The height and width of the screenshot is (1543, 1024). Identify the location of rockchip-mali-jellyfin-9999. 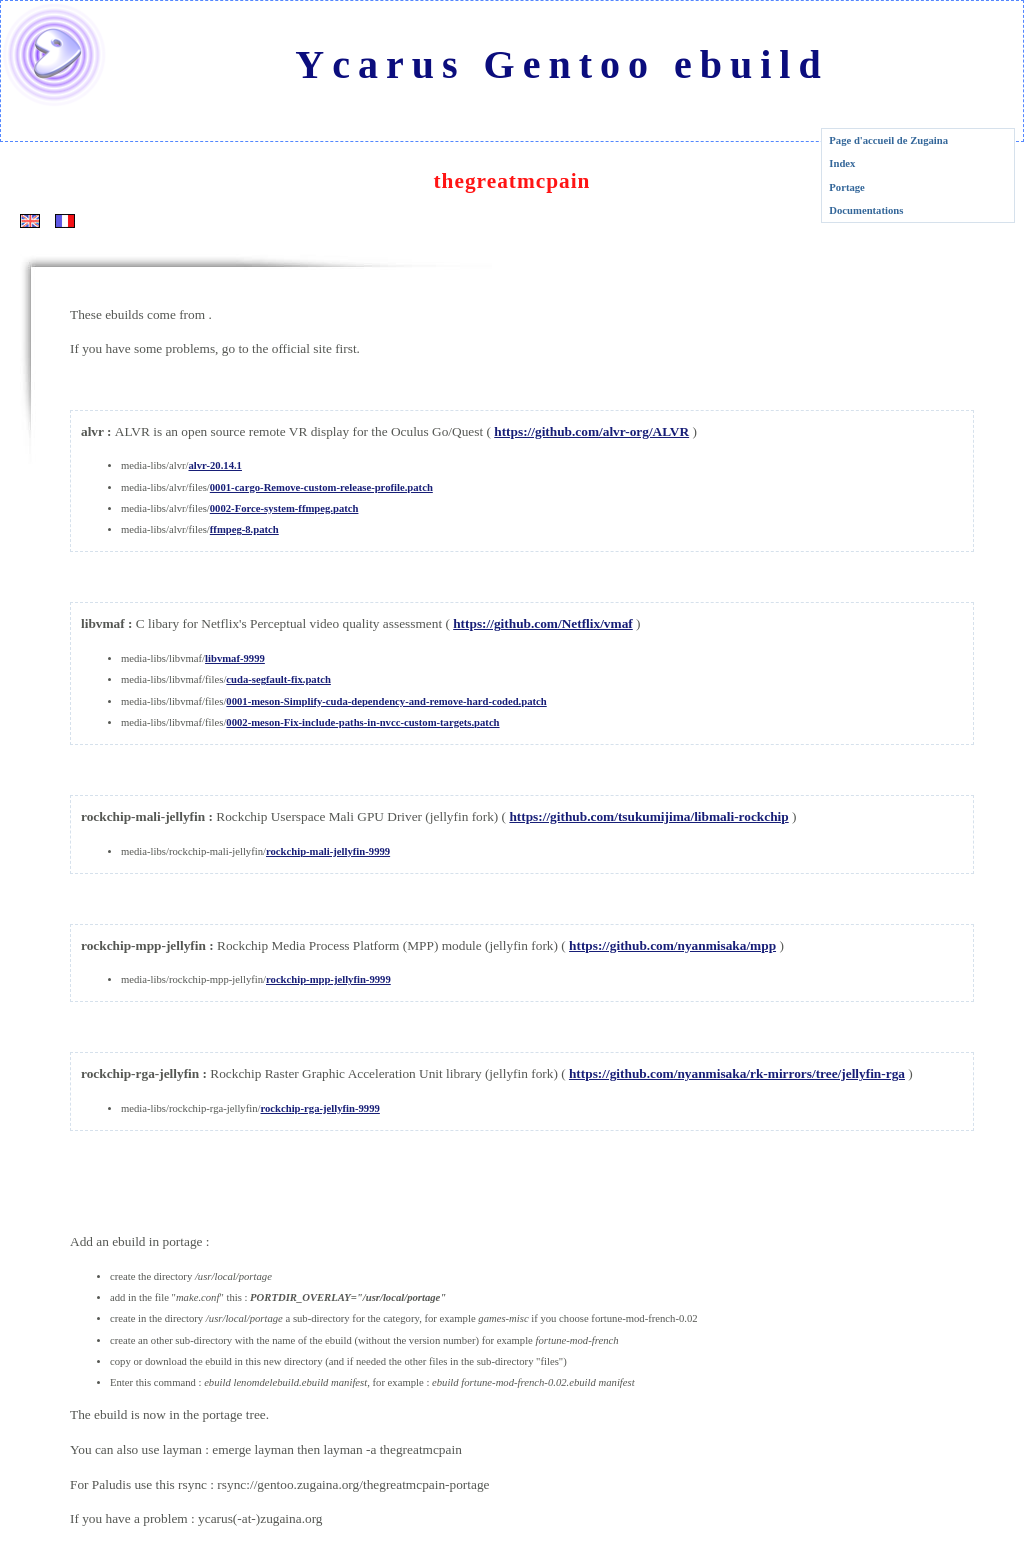
(328, 851).